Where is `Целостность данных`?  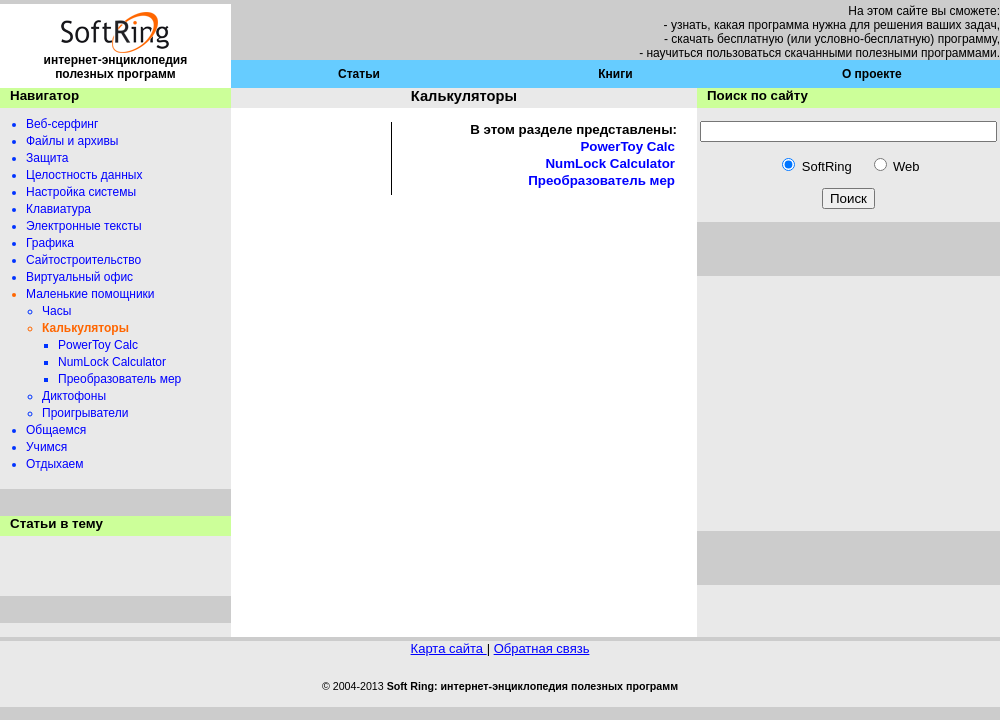 Целостность данных is located at coordinates (84, 175).